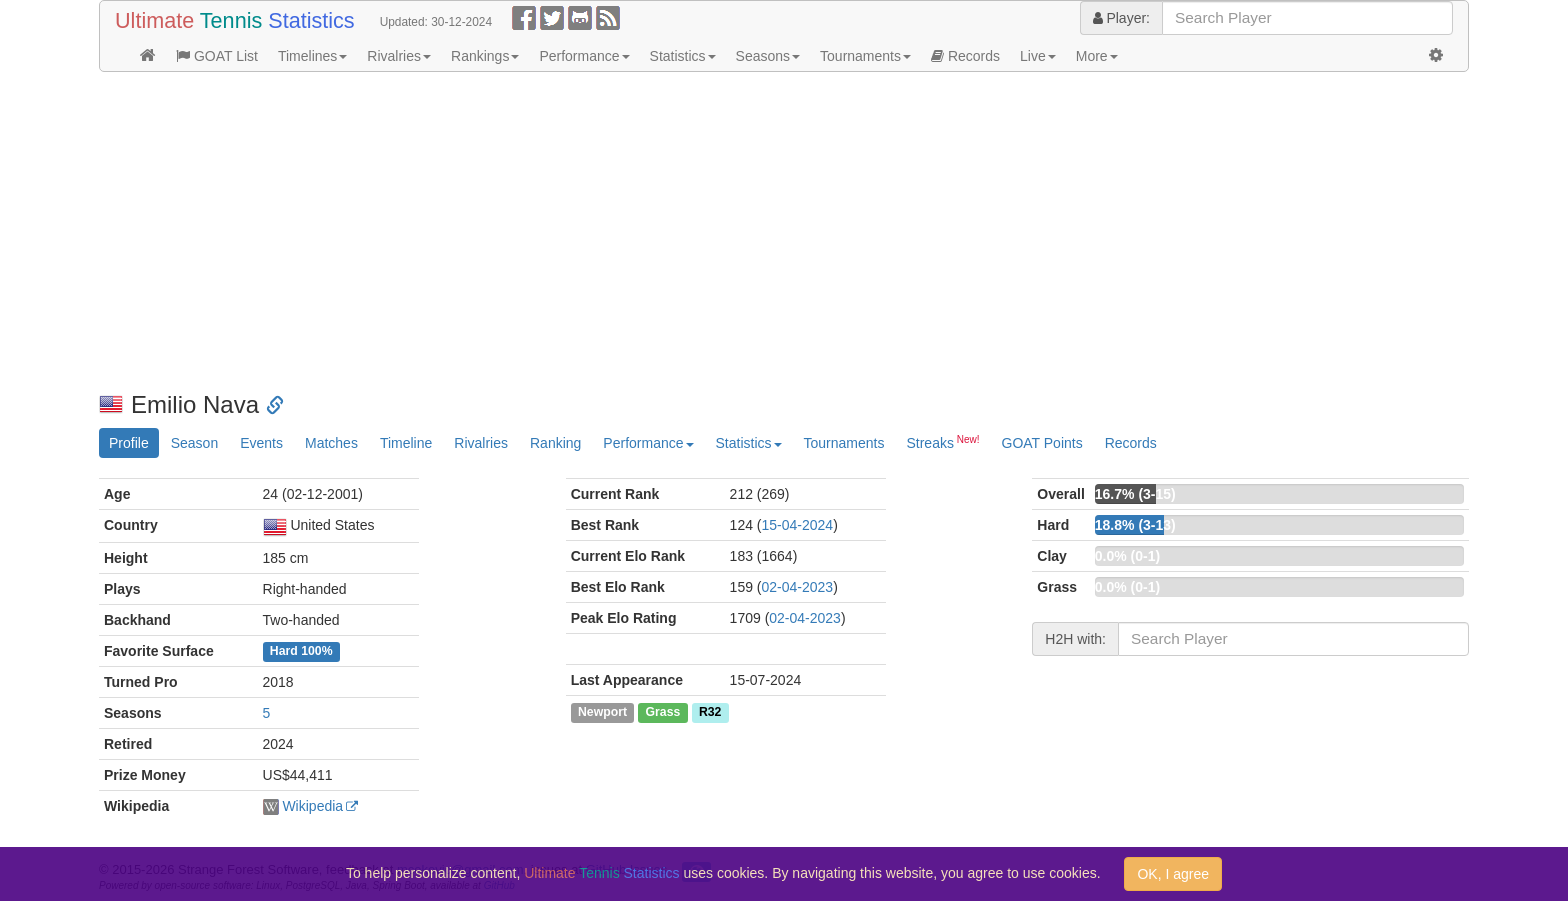 The width and height of the screenshot is (1568, 901). What do you see at coordinates (584, 56) in the screenshot?
I see `Performance` at bounding box center [584, 56].